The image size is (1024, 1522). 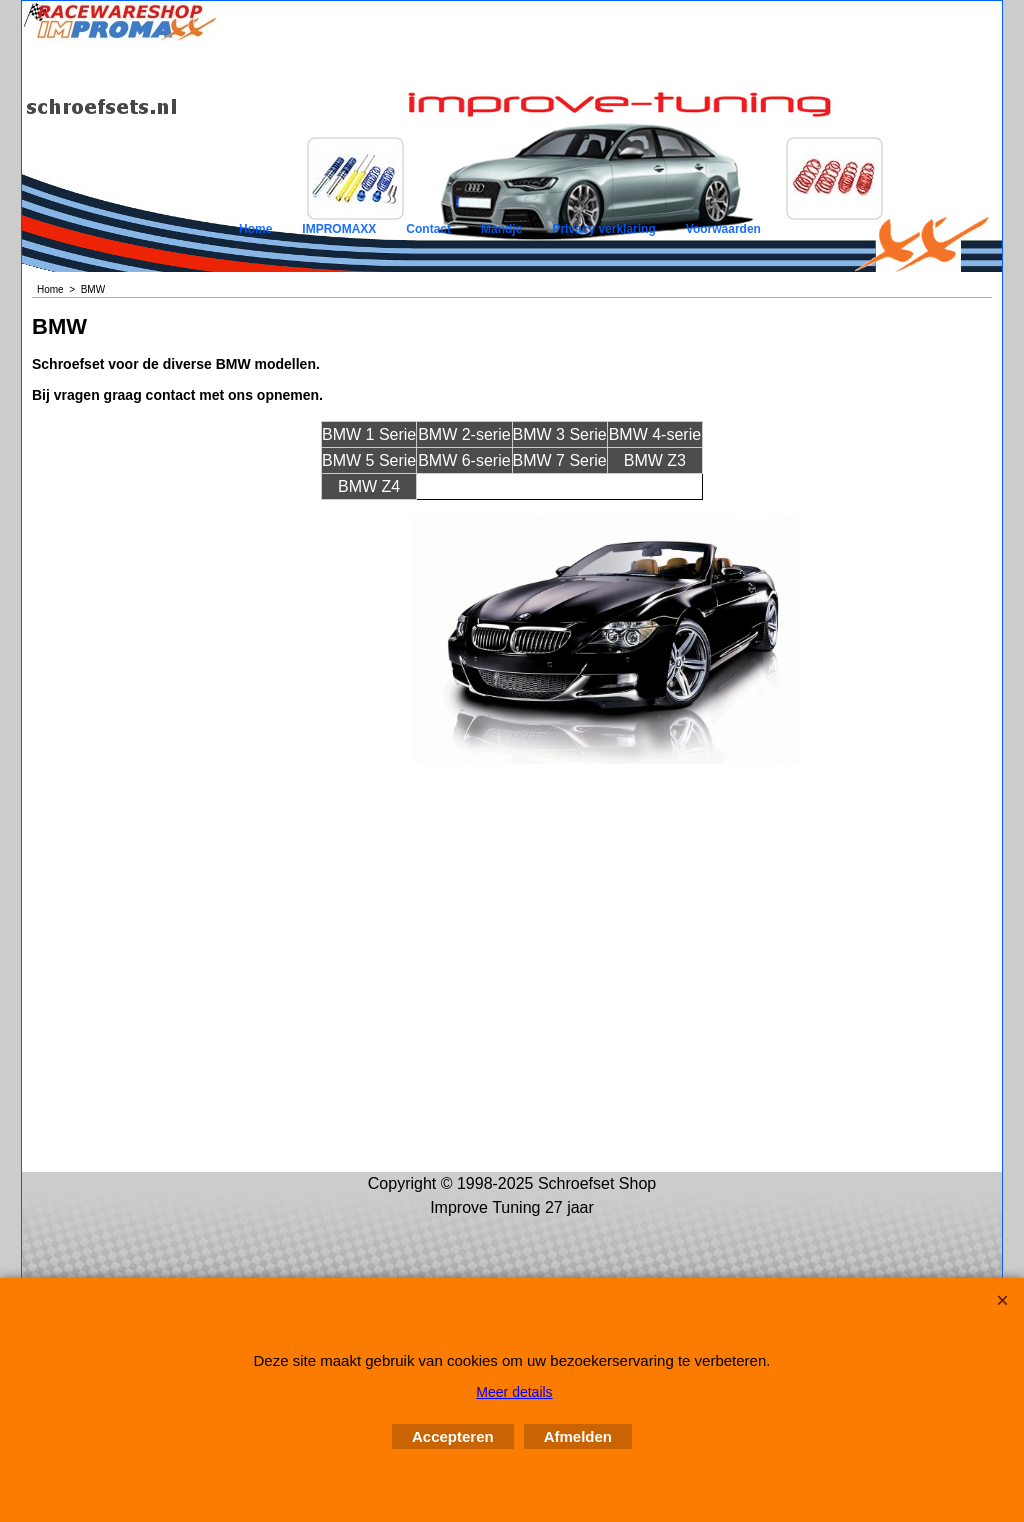 What do you see at coordinates (603, 229) in the screenshot?
I see `Privacy verklaring` at bounding box center [603, 229].